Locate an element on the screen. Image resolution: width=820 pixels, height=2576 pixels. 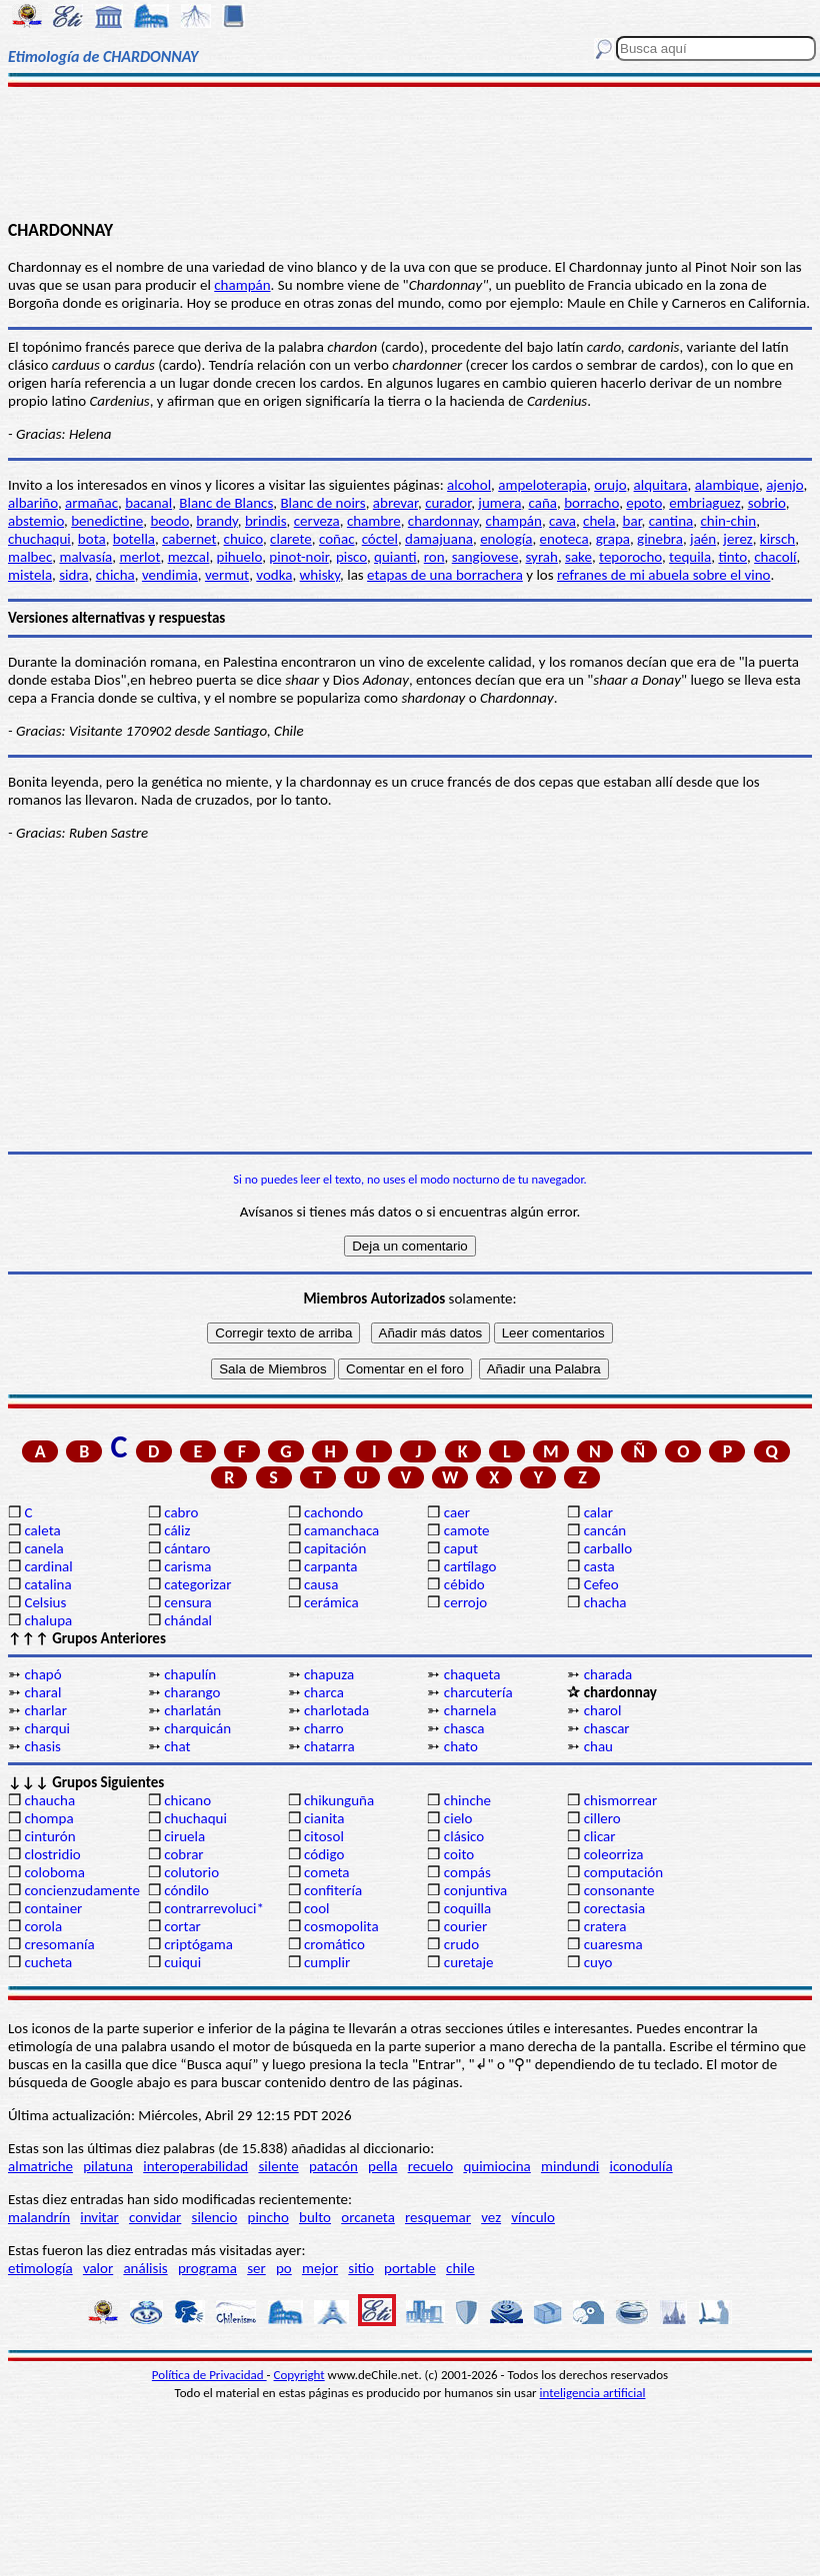
embriaguez is located at coordinates (704, 503).